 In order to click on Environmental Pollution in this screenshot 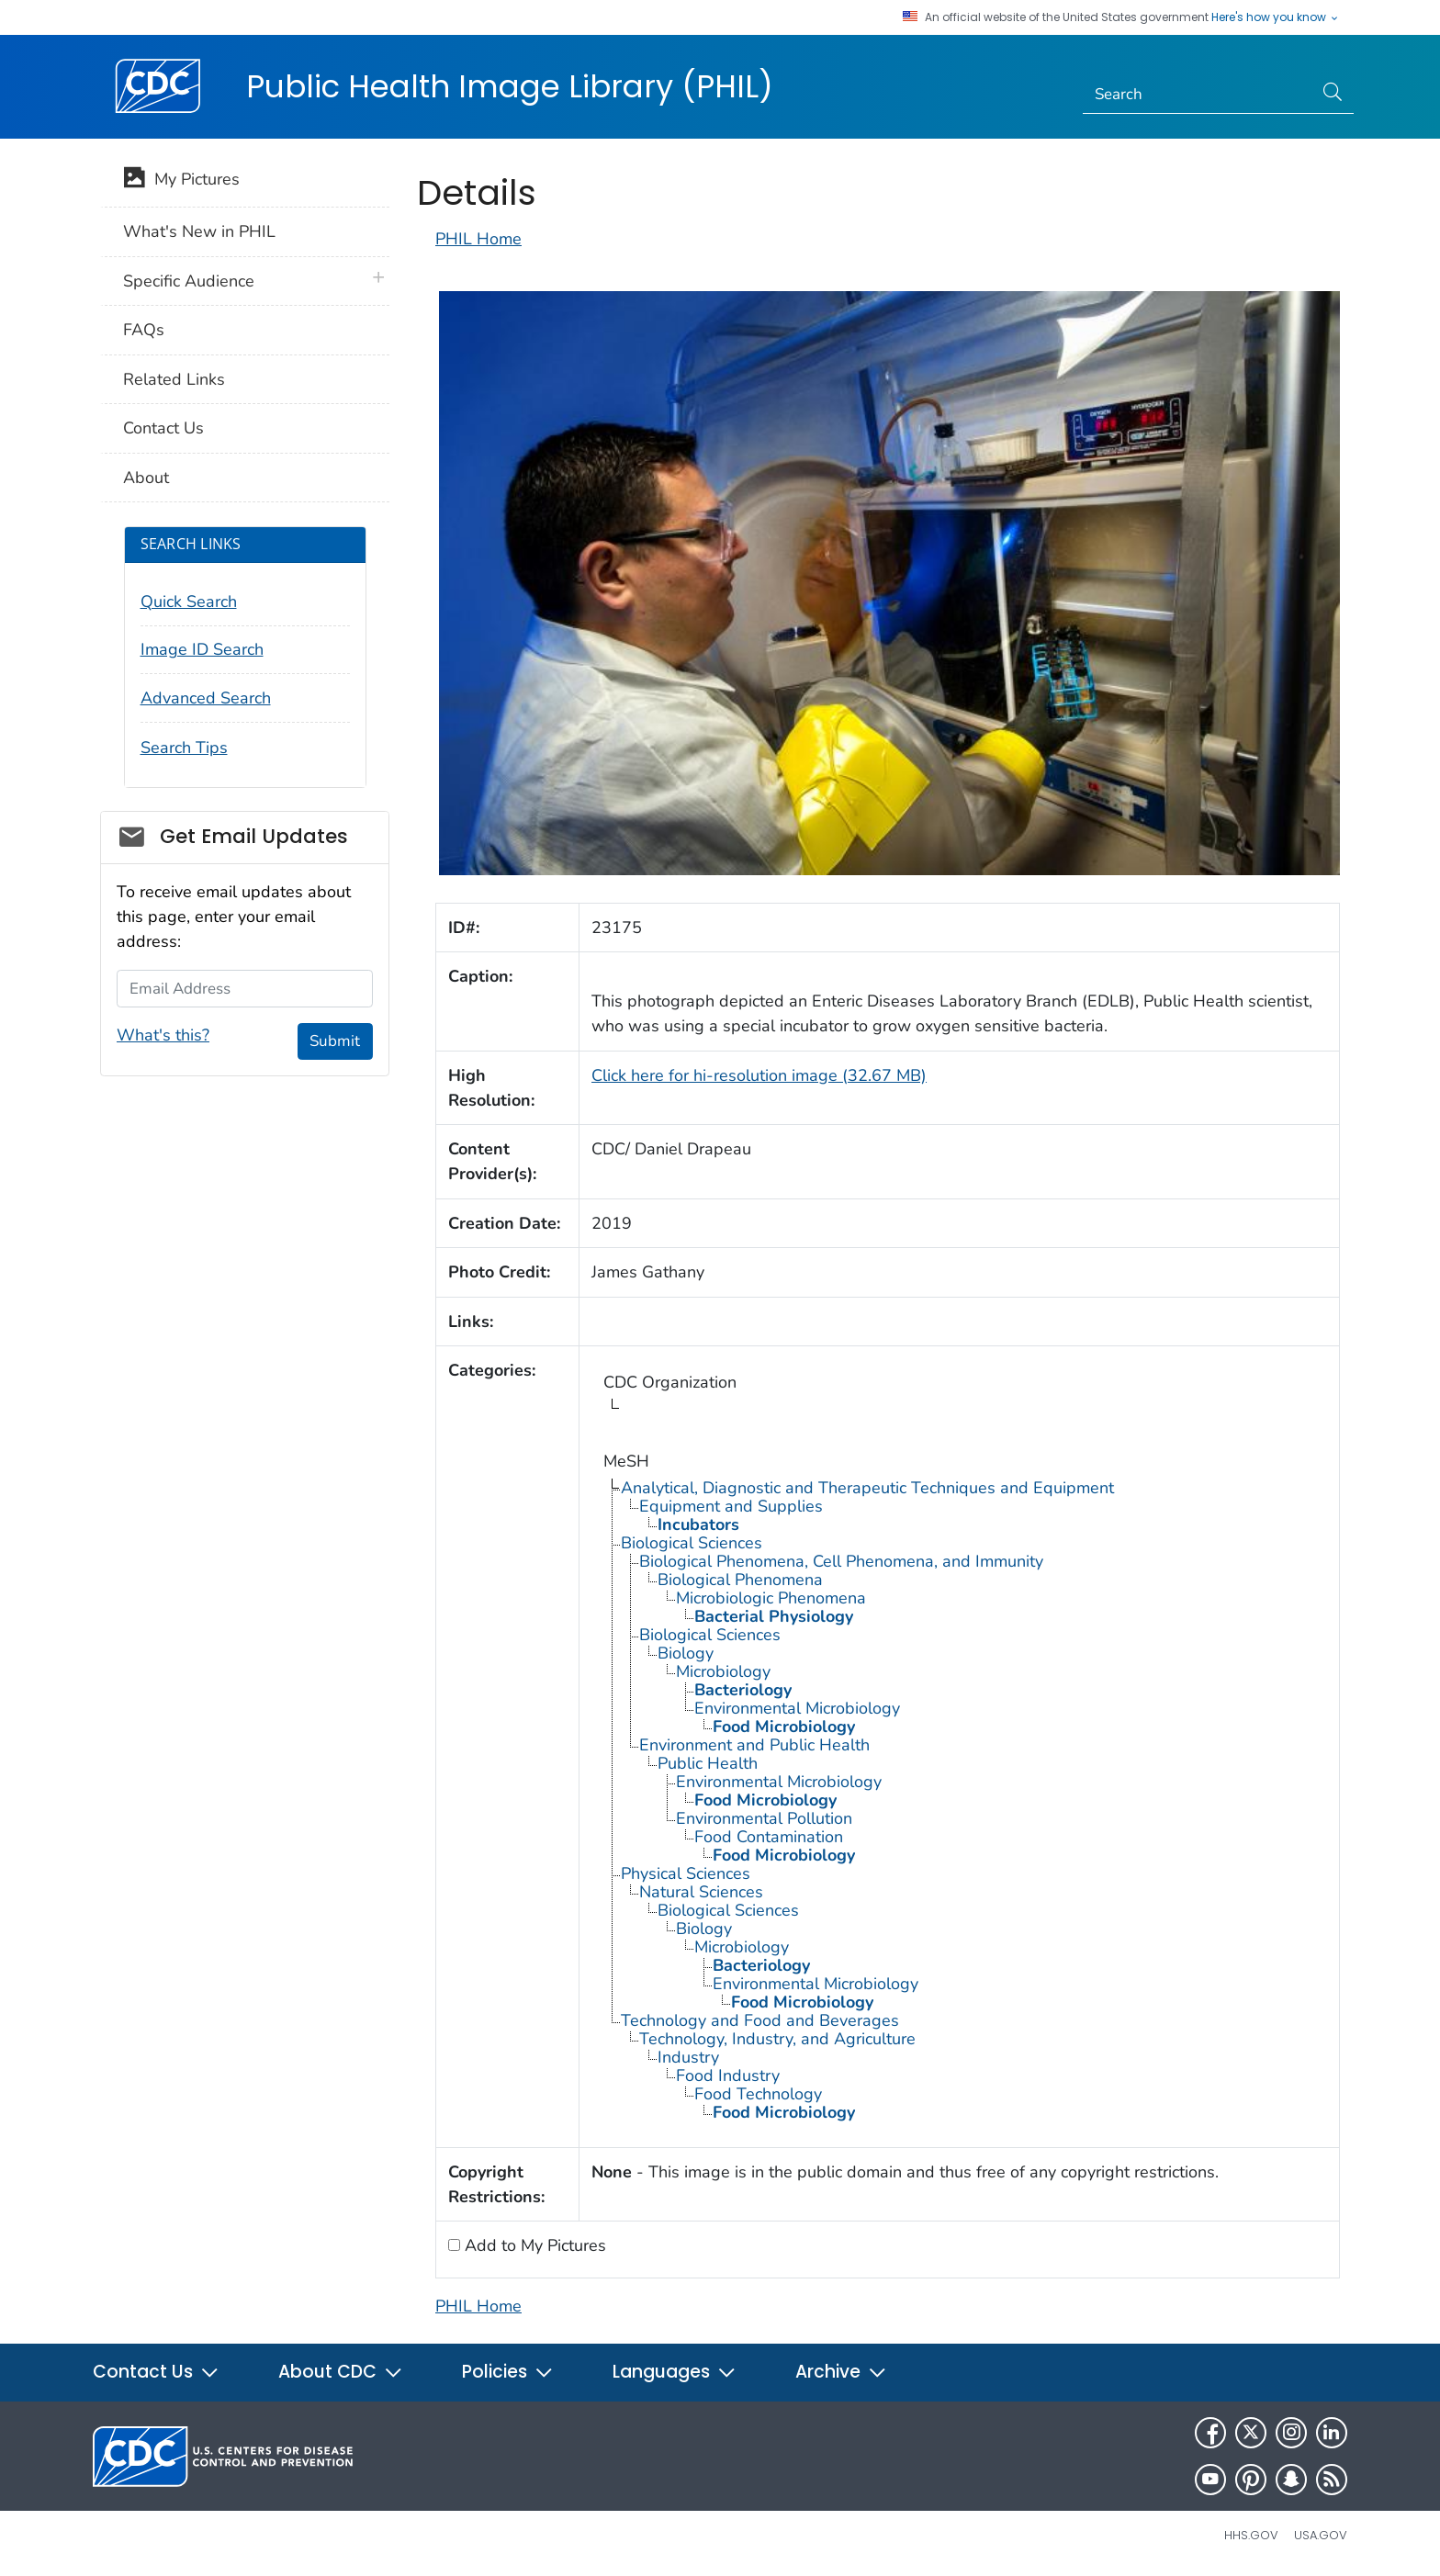, I will do `click(764, 1818)`.